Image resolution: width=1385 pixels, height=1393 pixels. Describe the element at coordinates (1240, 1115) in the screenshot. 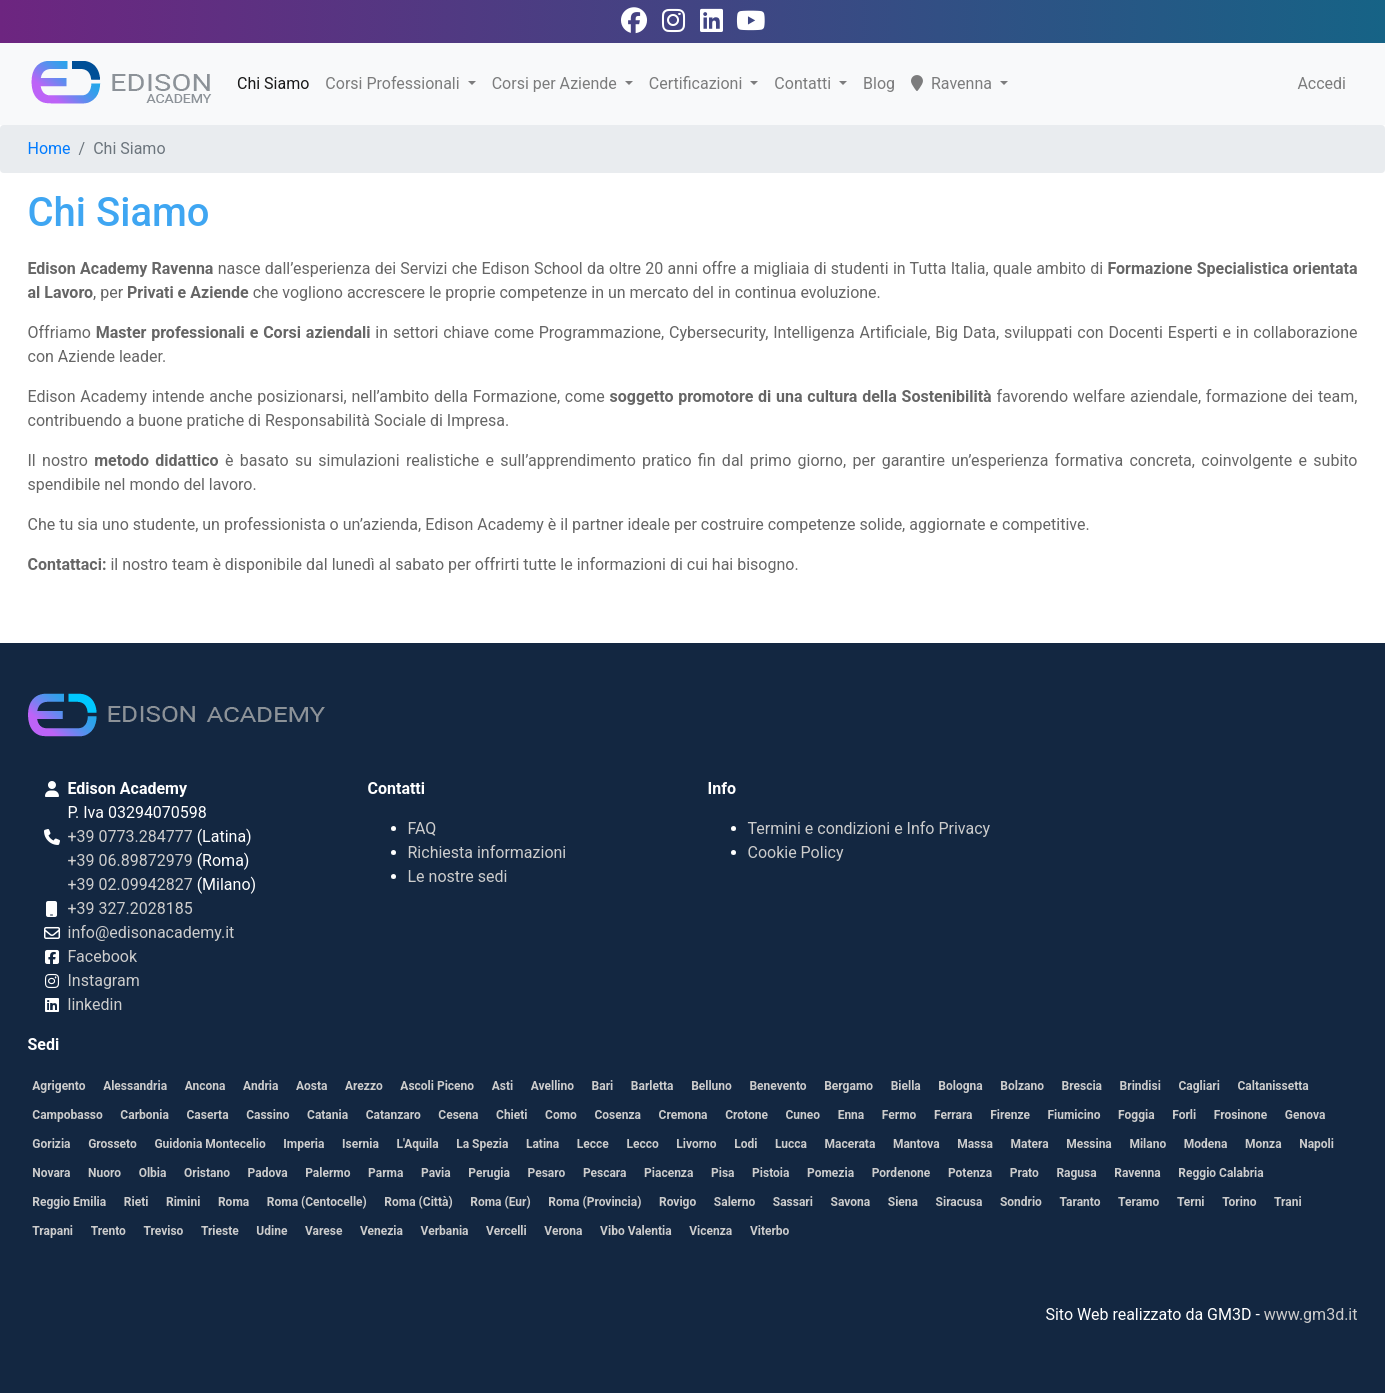

I see `Frosinone` at that location.